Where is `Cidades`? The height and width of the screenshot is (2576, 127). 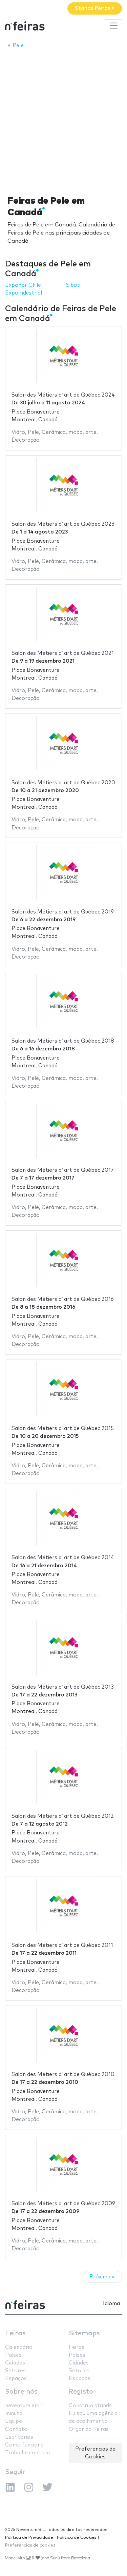 Cidades is located at coordinates (15, 2363).